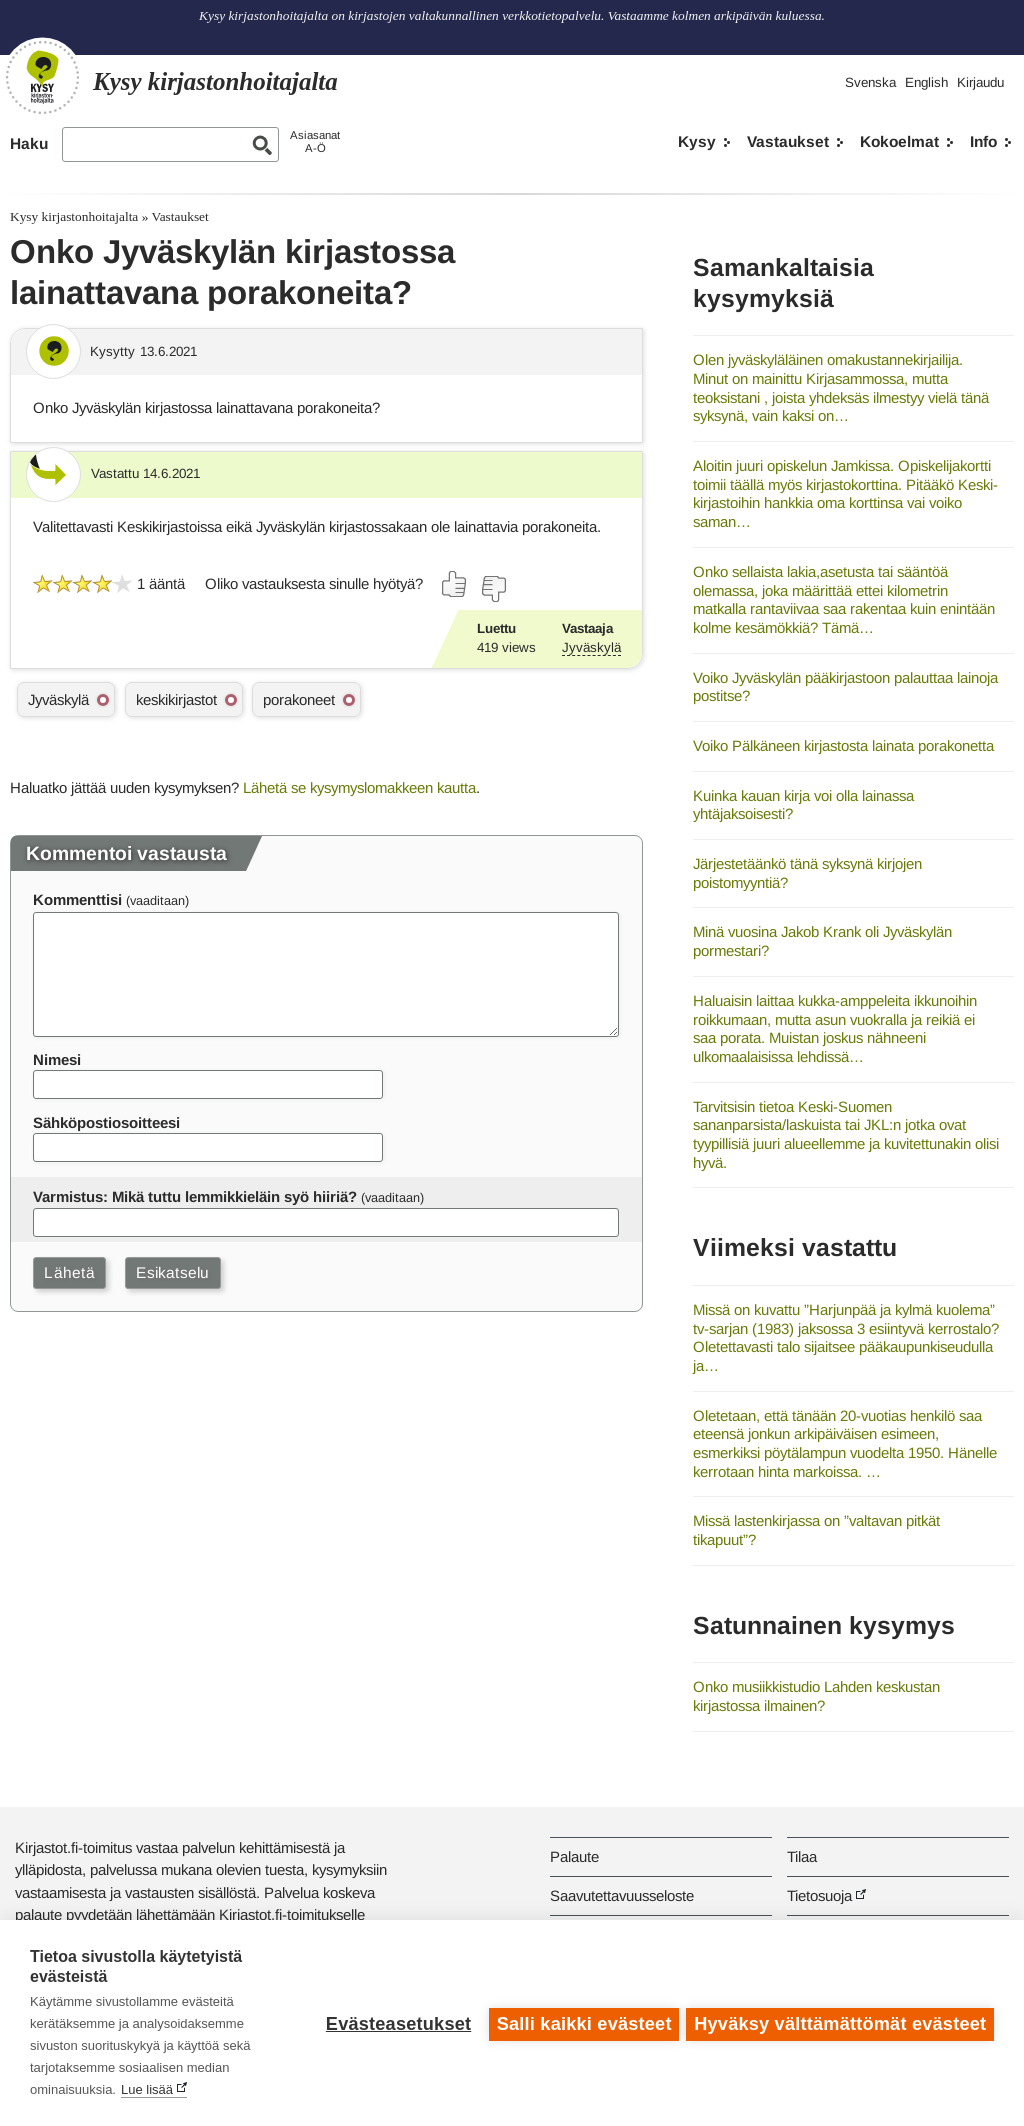  I want to click on Hyväksy välttämättömät evästeet, so click(840, 2023).